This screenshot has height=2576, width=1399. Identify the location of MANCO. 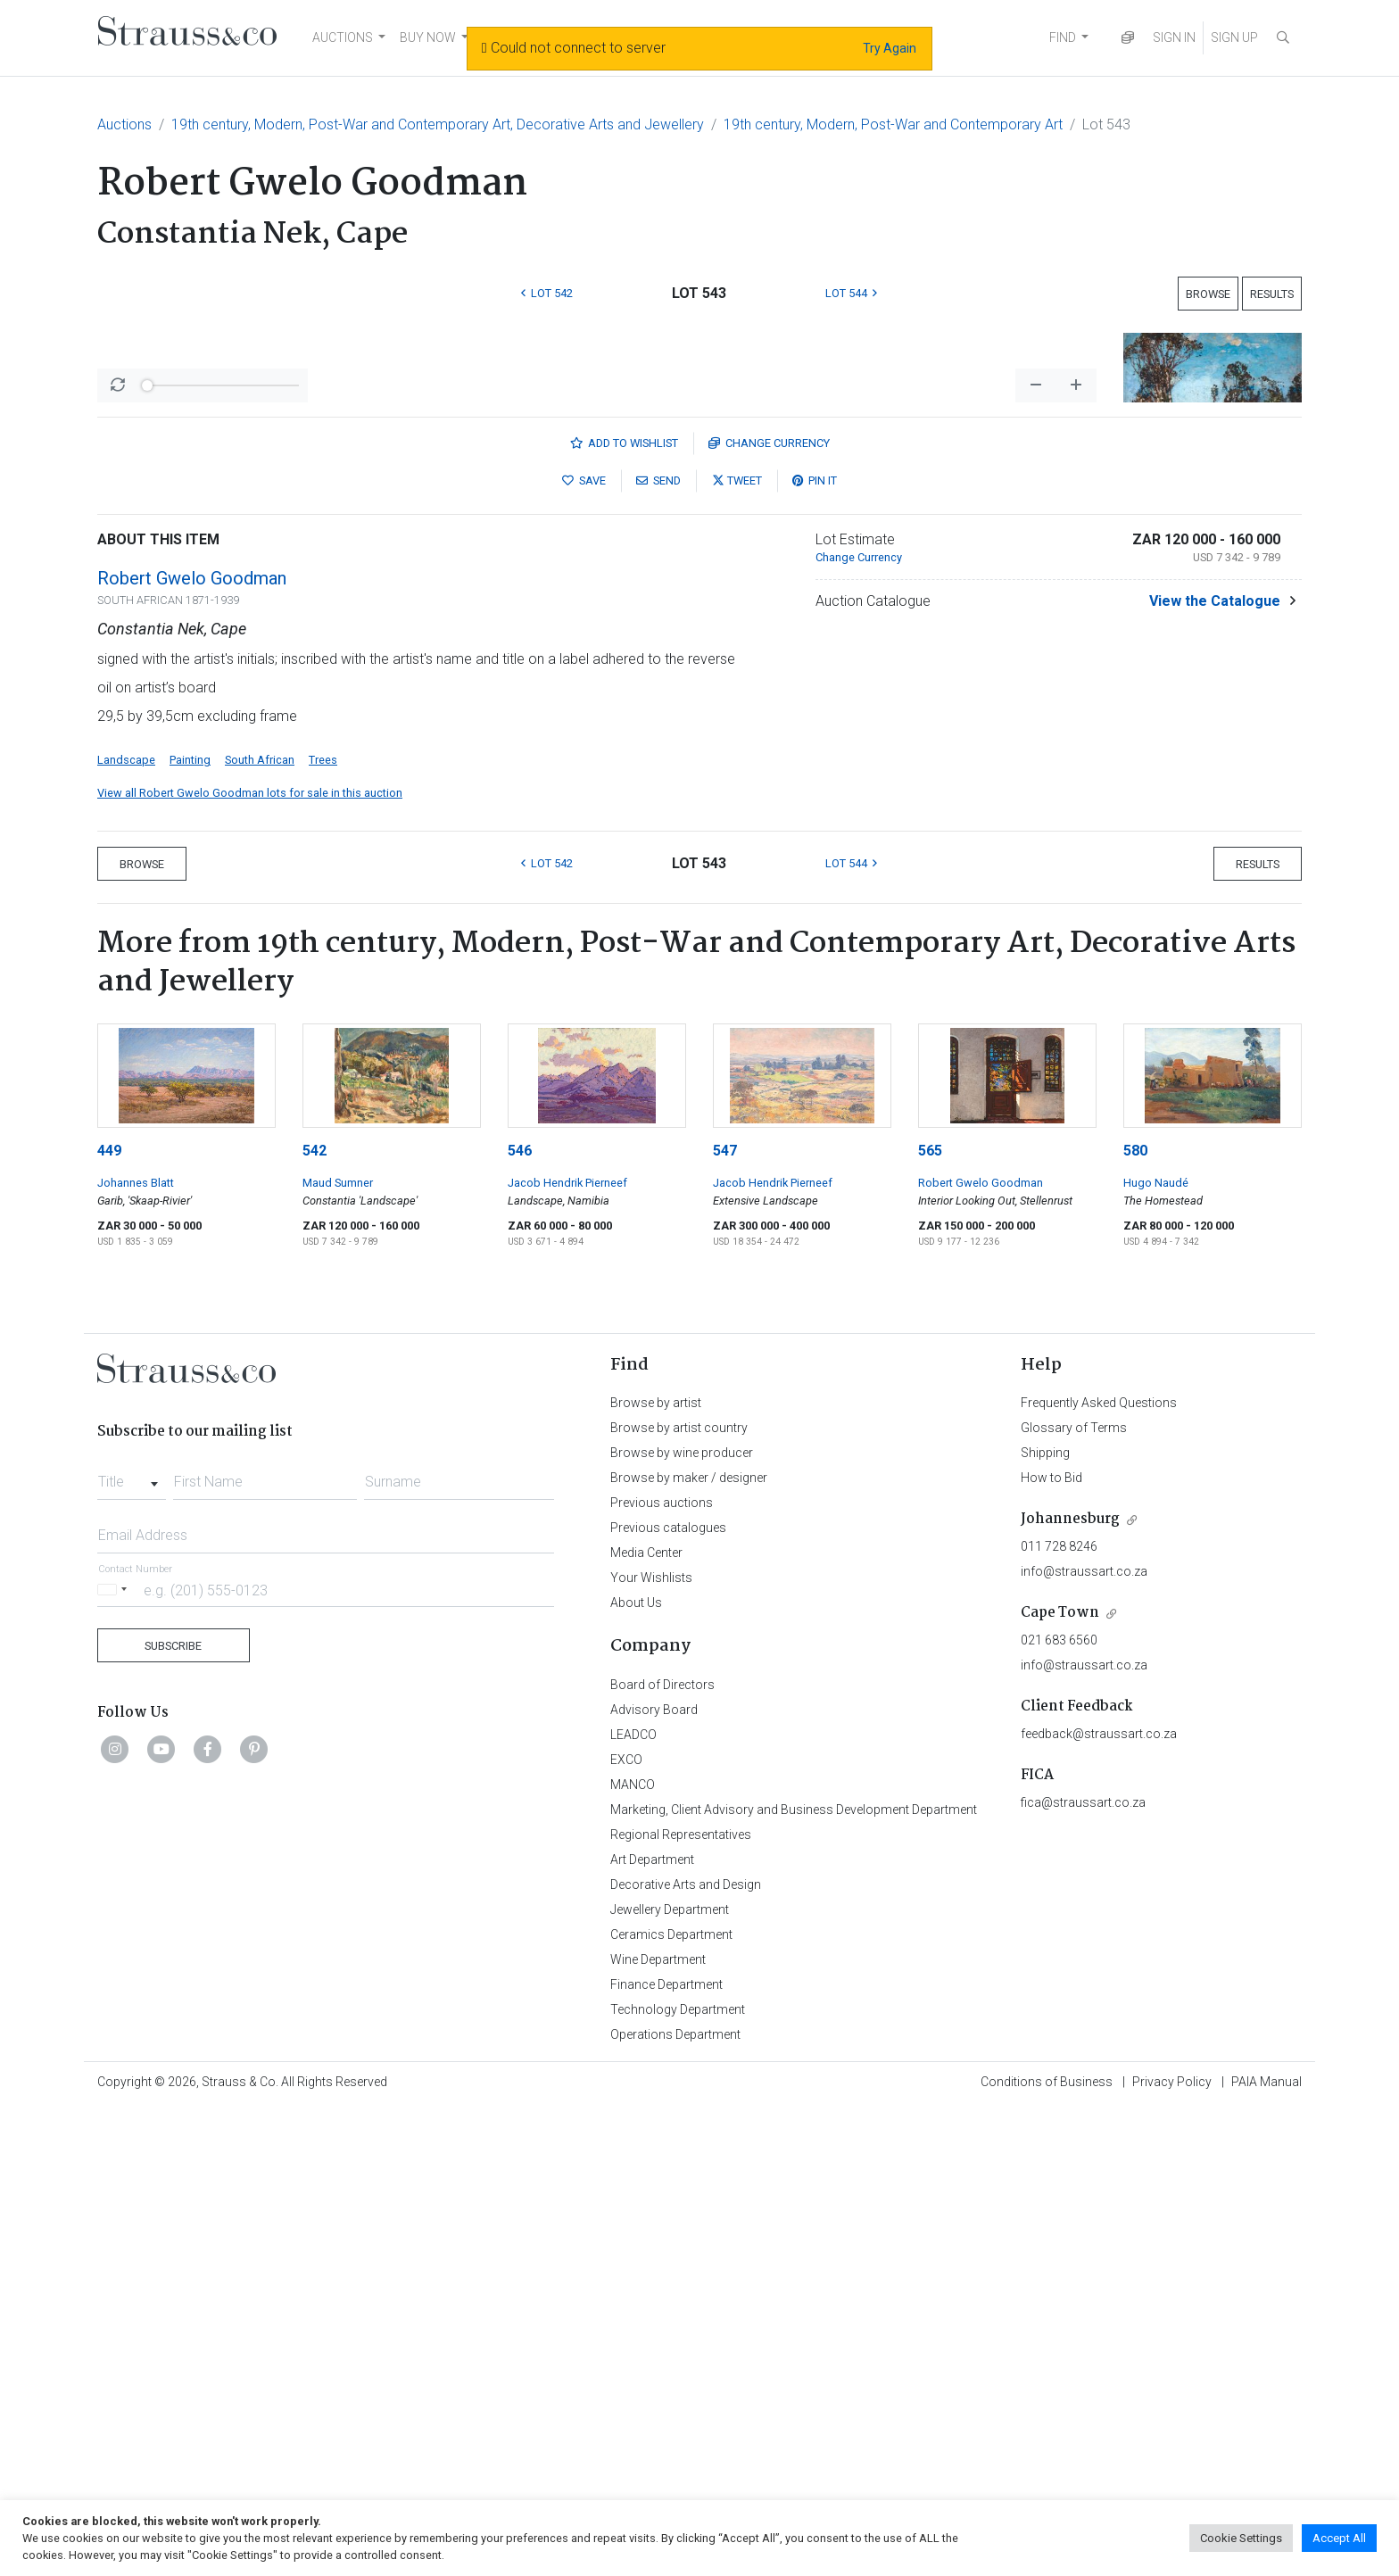
(632, 2252).